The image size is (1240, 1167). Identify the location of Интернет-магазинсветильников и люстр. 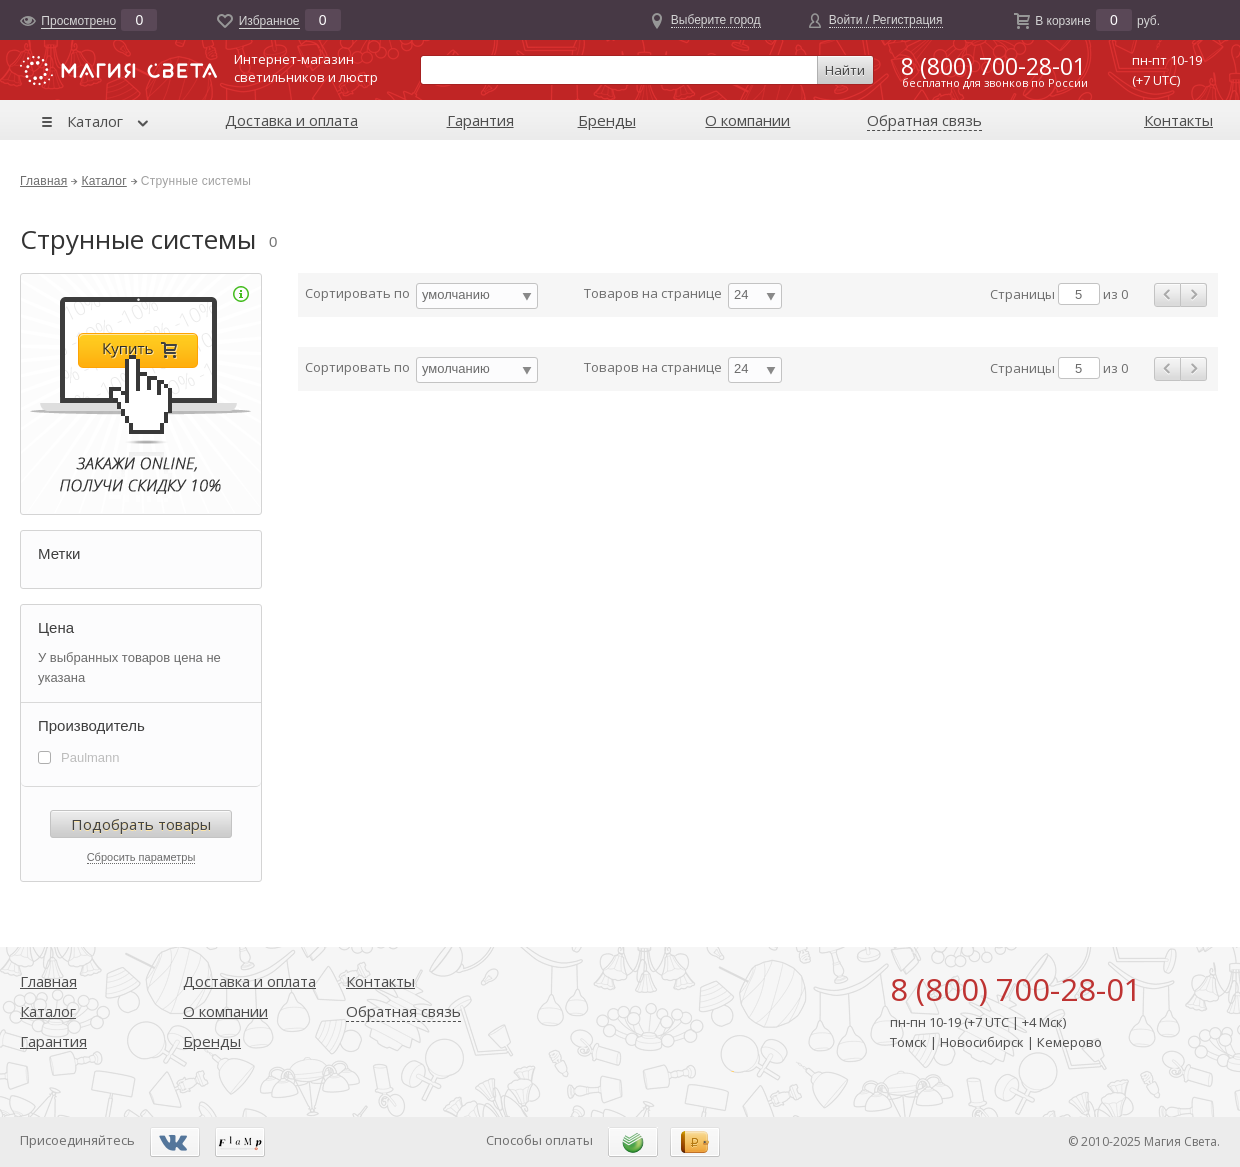
(306, 68).